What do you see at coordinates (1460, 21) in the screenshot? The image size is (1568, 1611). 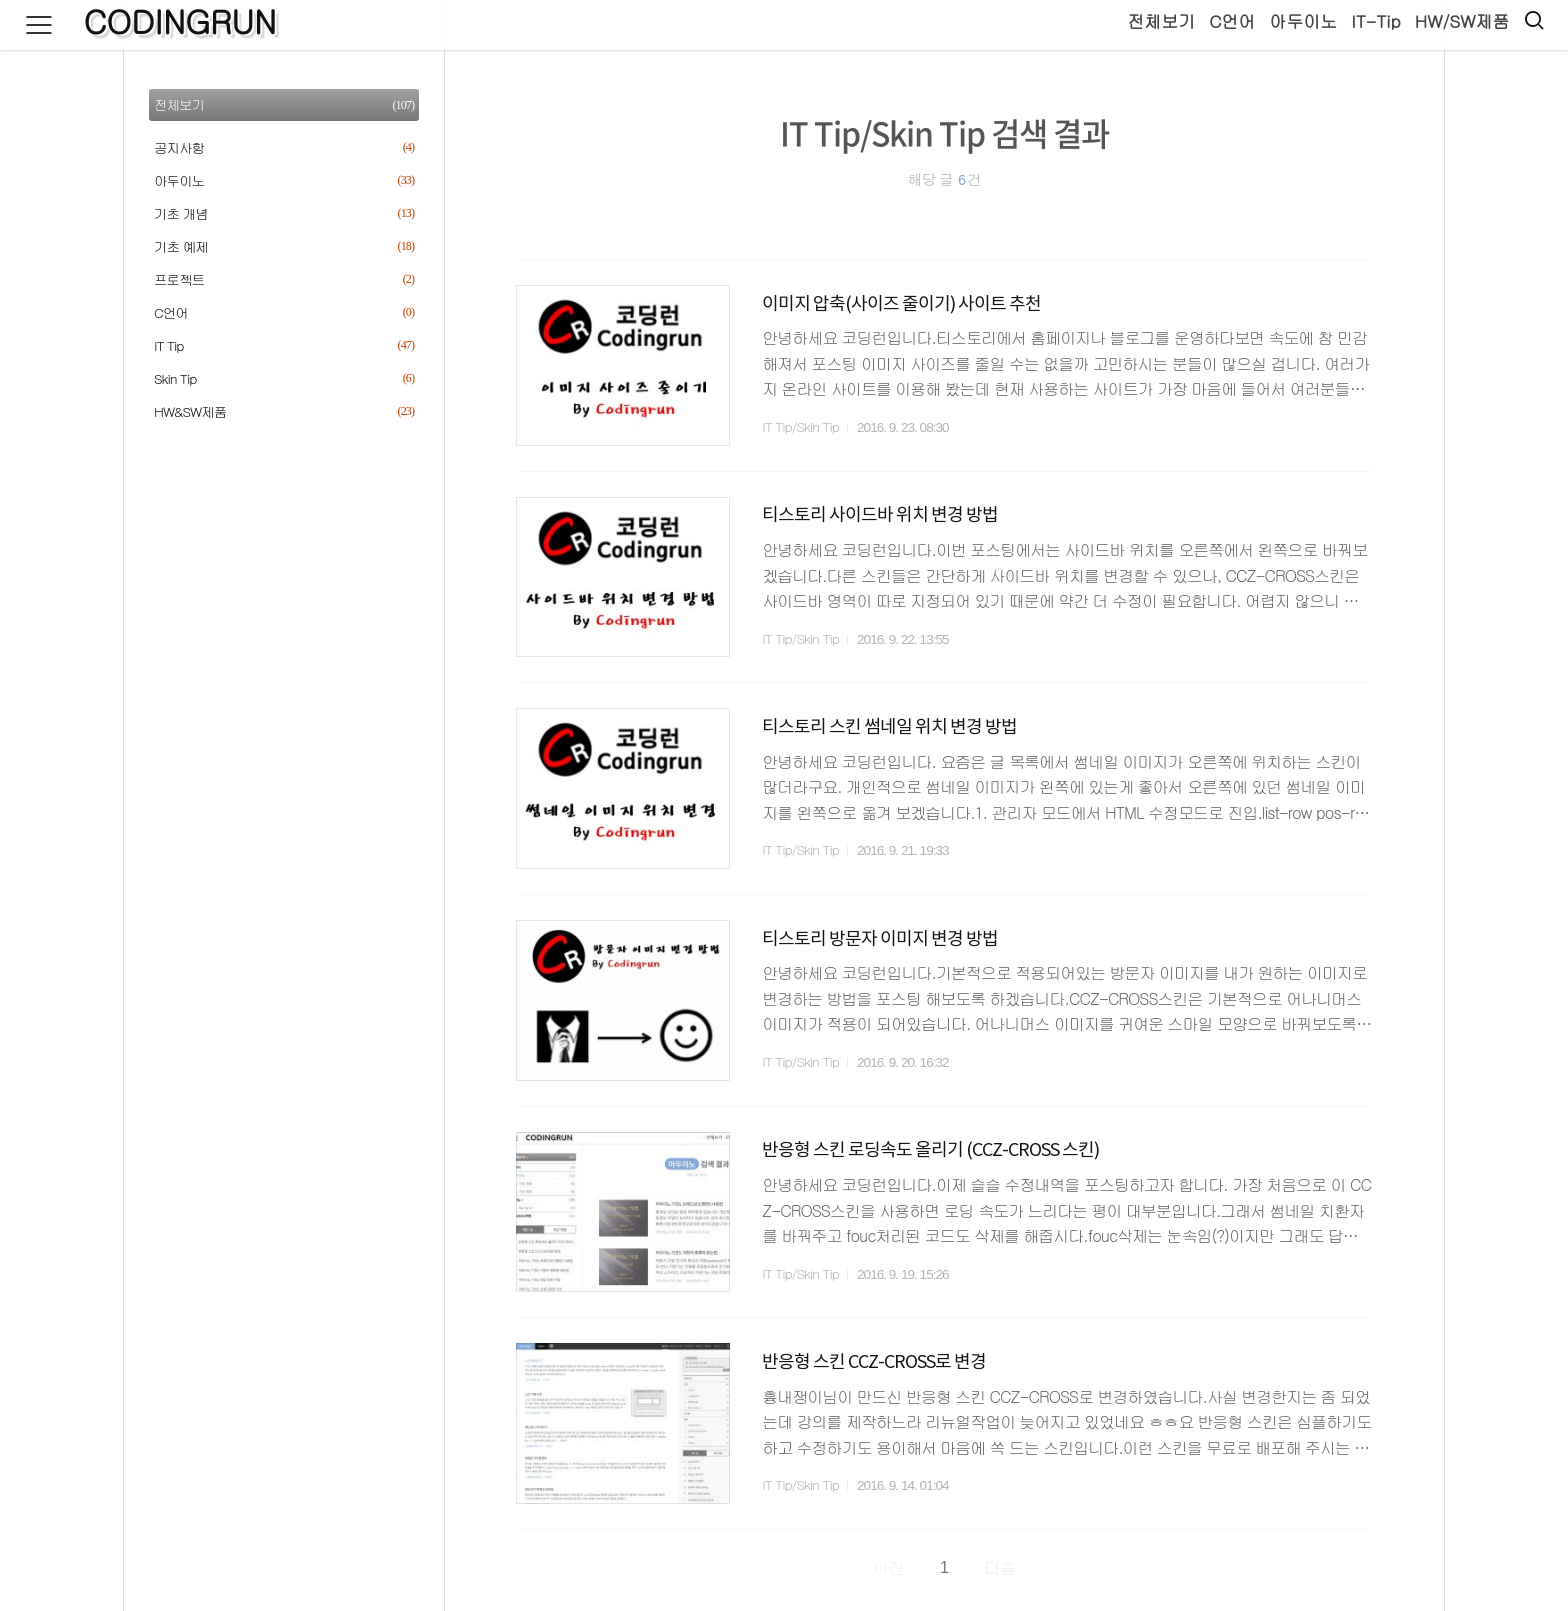 I see `HW/SW제품` at bounding box center [1460, 21].